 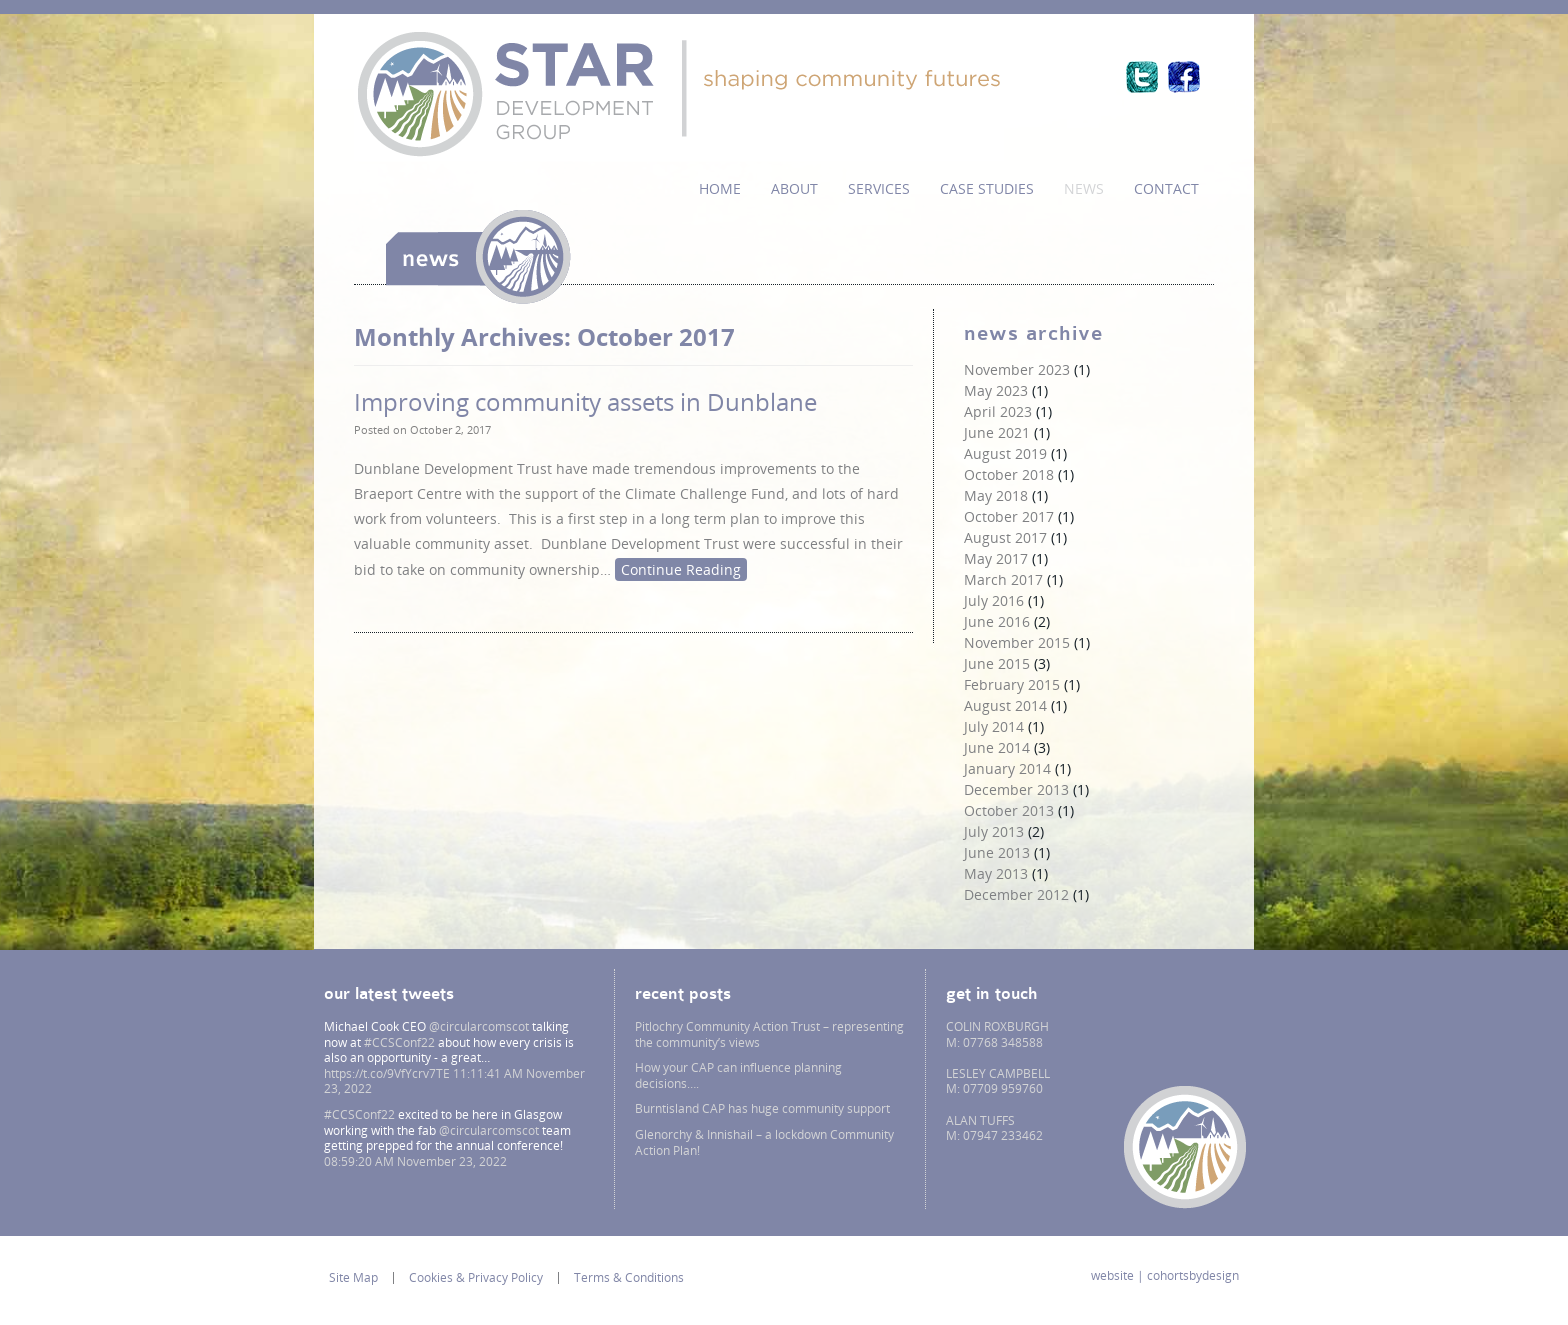 I want to click on https://t.co/9VfYcrv7TE, so click(x=387, y=1073).